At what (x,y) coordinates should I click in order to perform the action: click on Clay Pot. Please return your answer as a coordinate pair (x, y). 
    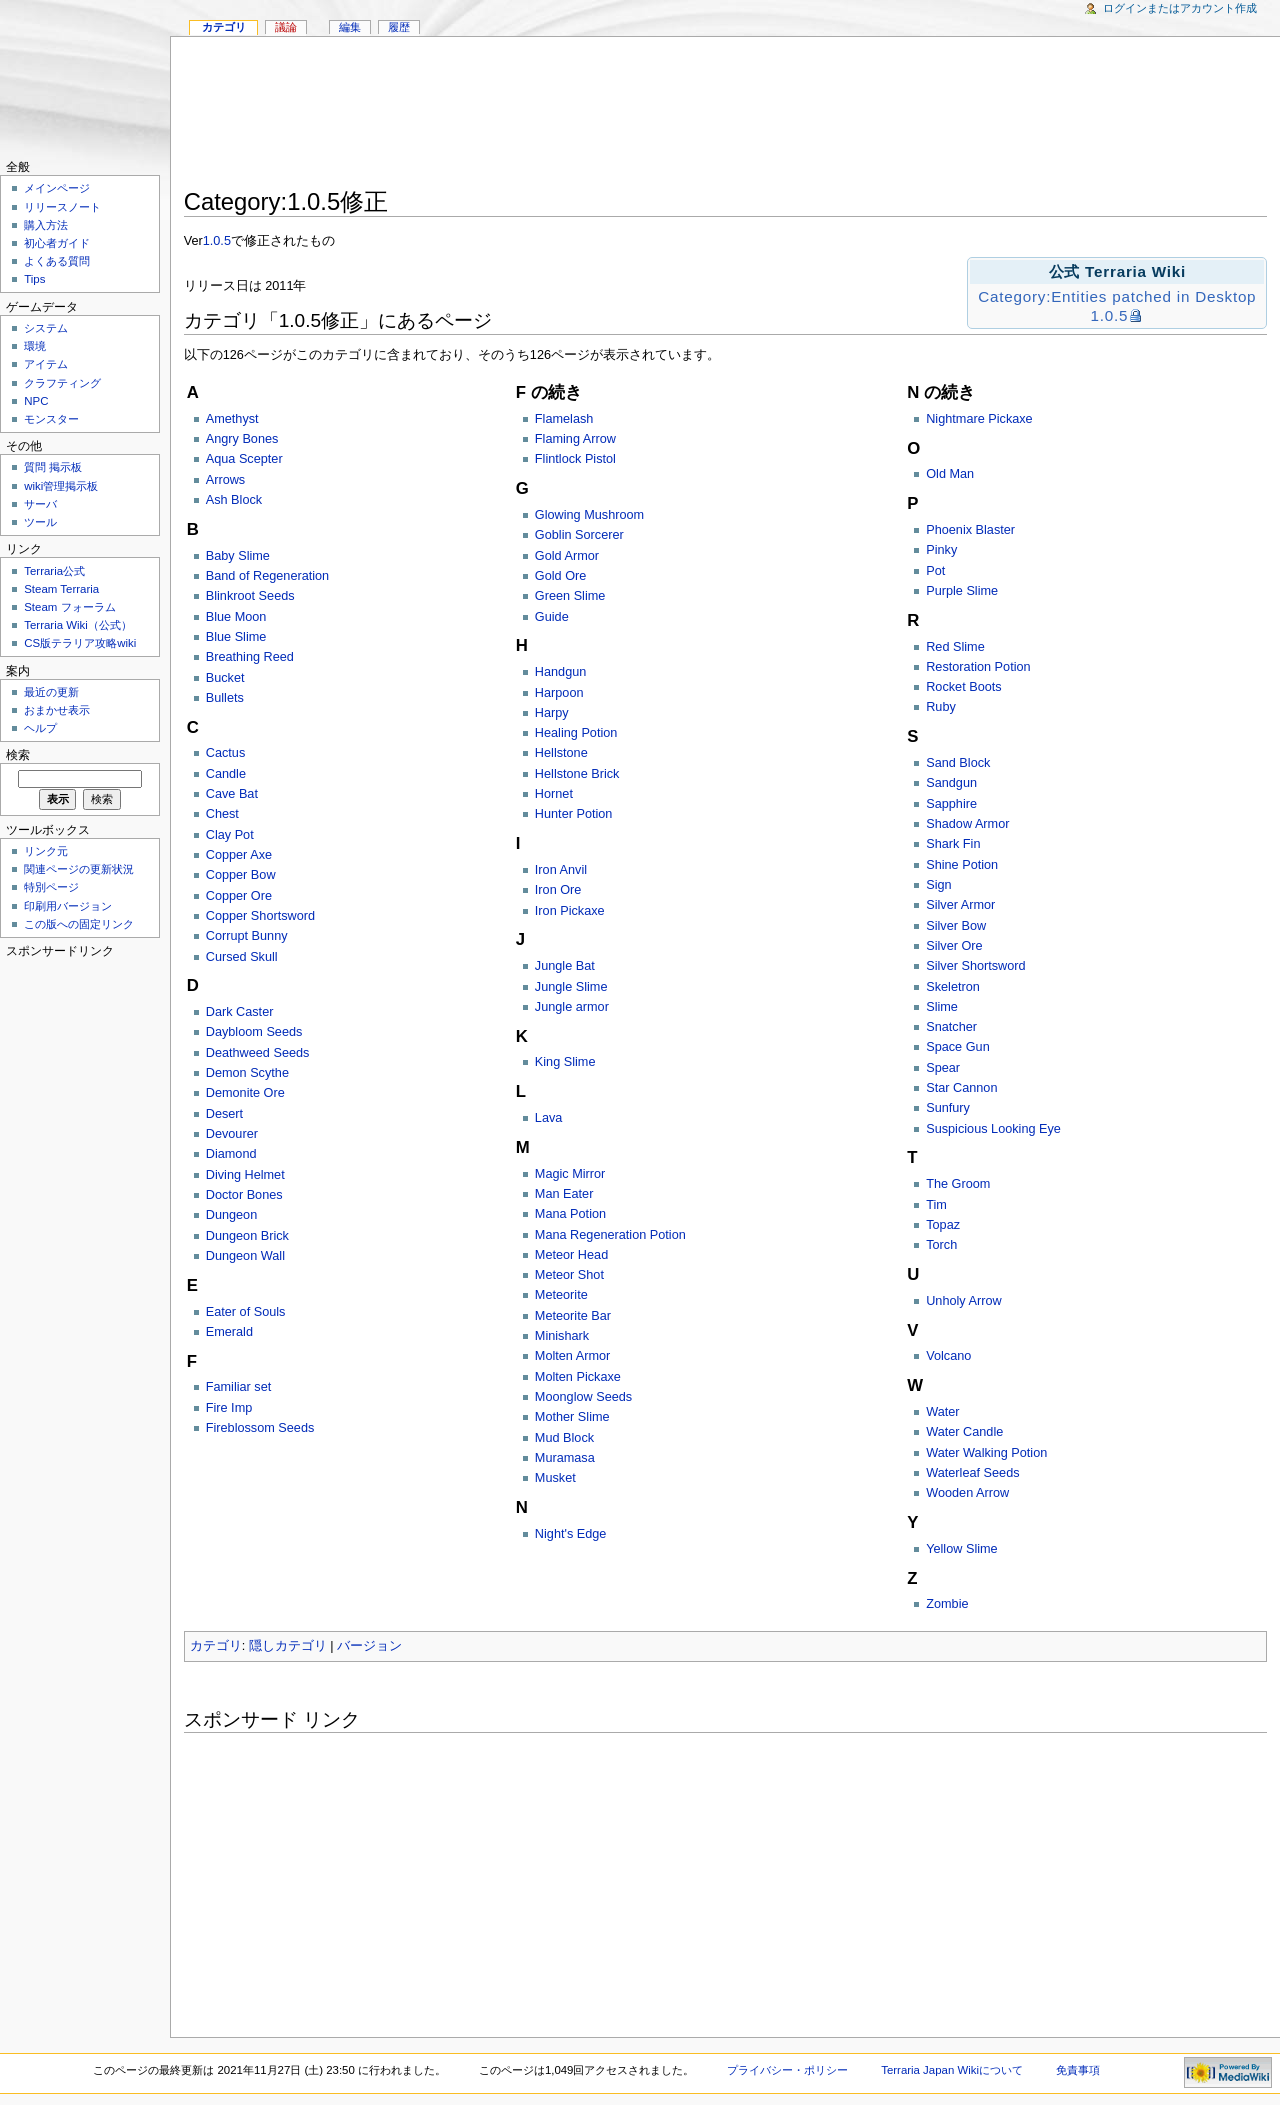
    Looking at the image, I should click on (230, 835).